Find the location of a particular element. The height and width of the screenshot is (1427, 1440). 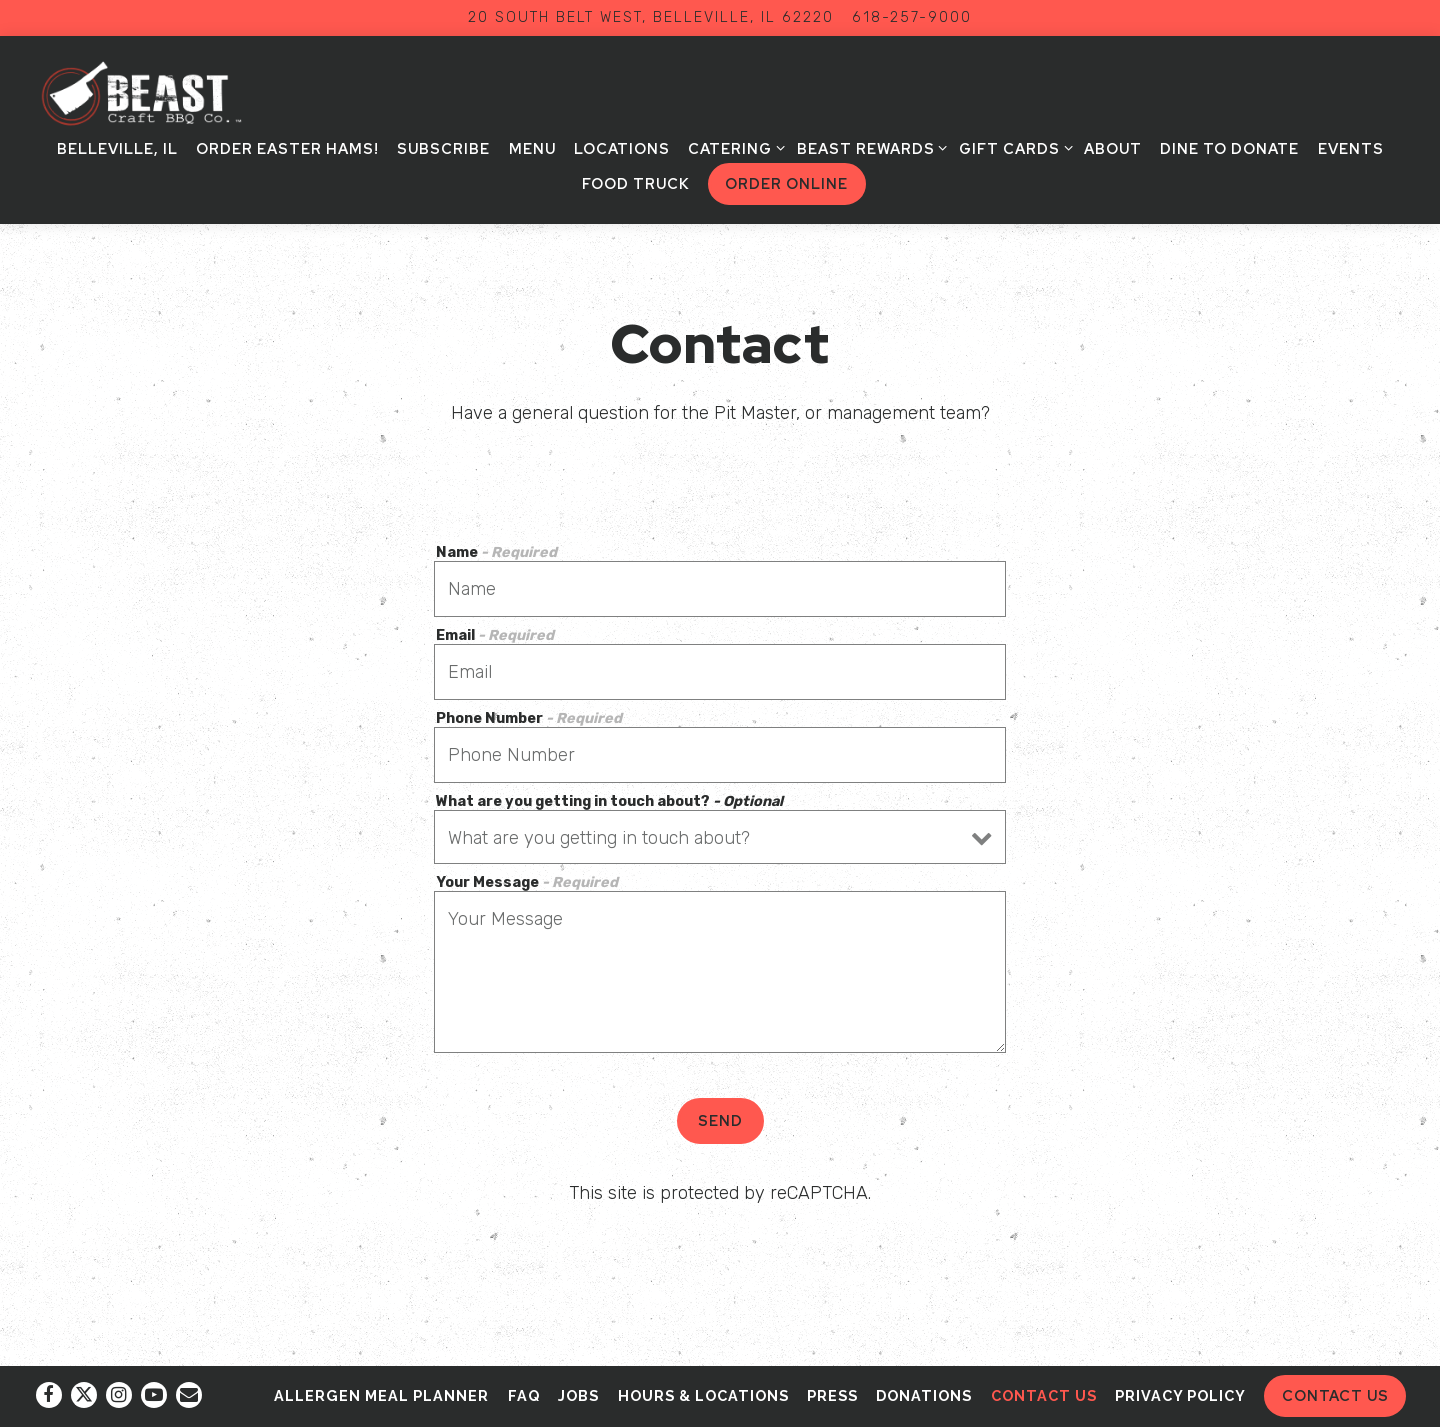

Order Easter Hams! [button] is located at coordinates (287, 148).